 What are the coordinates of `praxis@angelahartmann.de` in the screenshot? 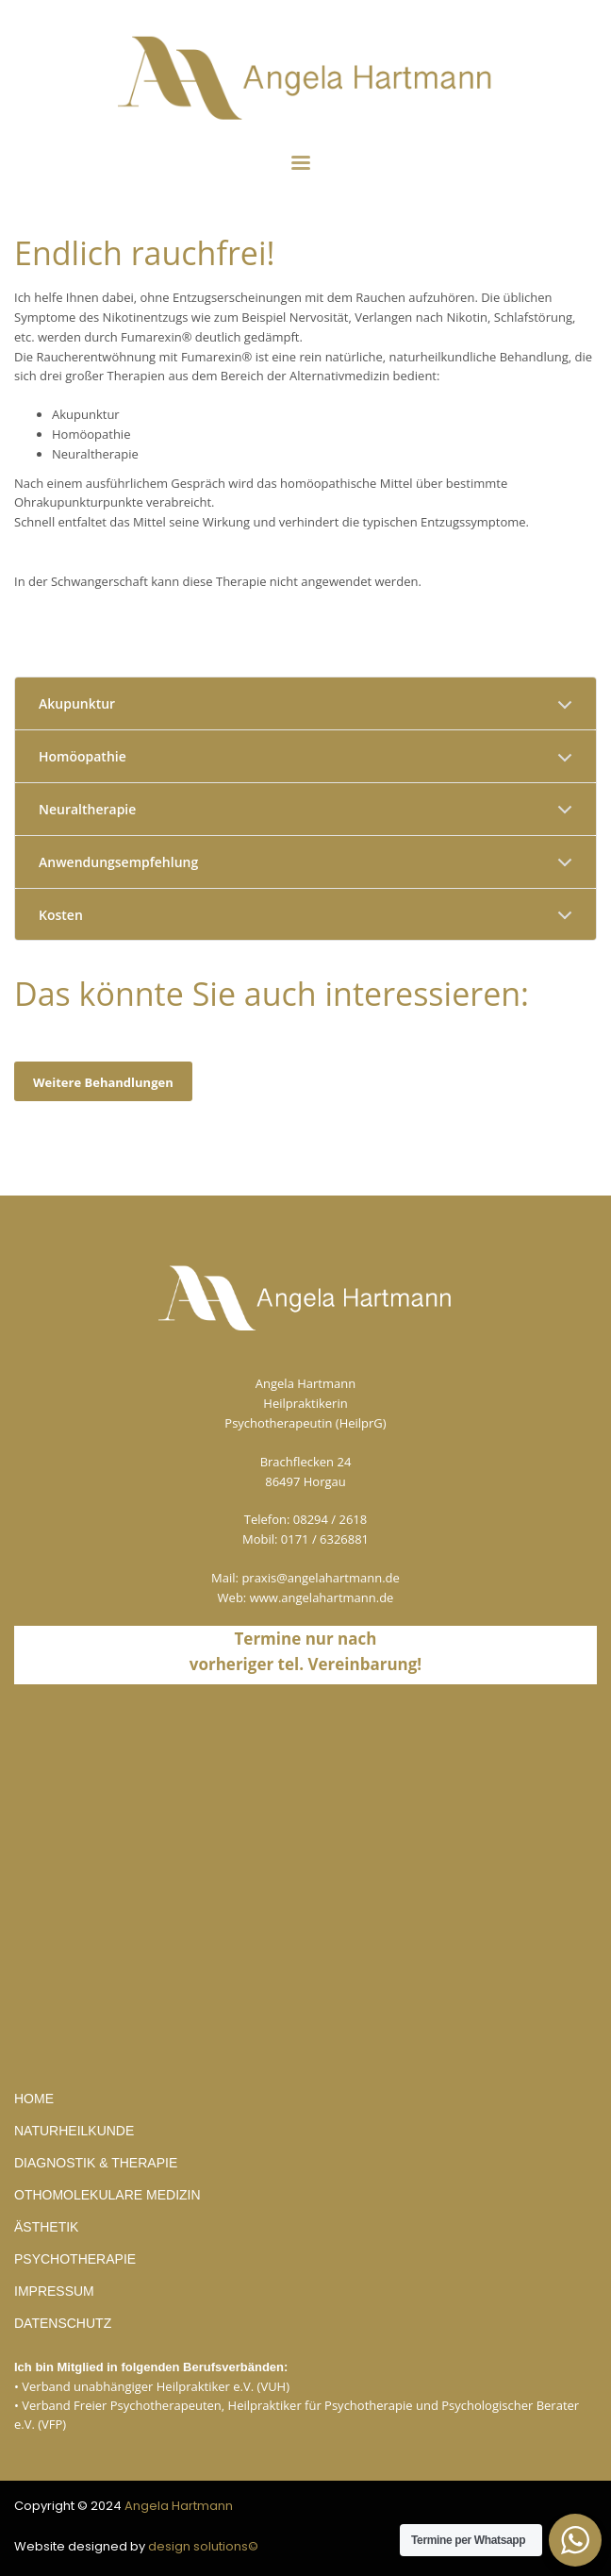 It's located at (320, 1577).